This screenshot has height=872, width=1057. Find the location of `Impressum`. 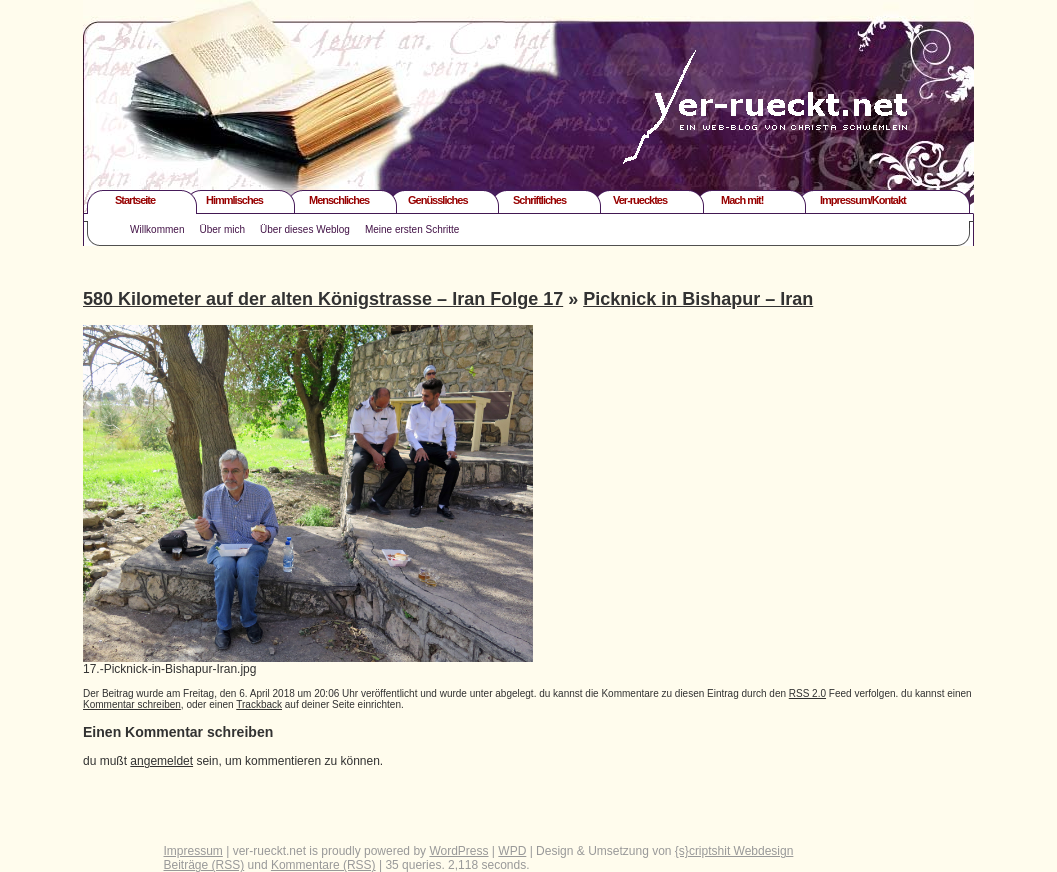

Impressum is located at coordinates (193, 851).